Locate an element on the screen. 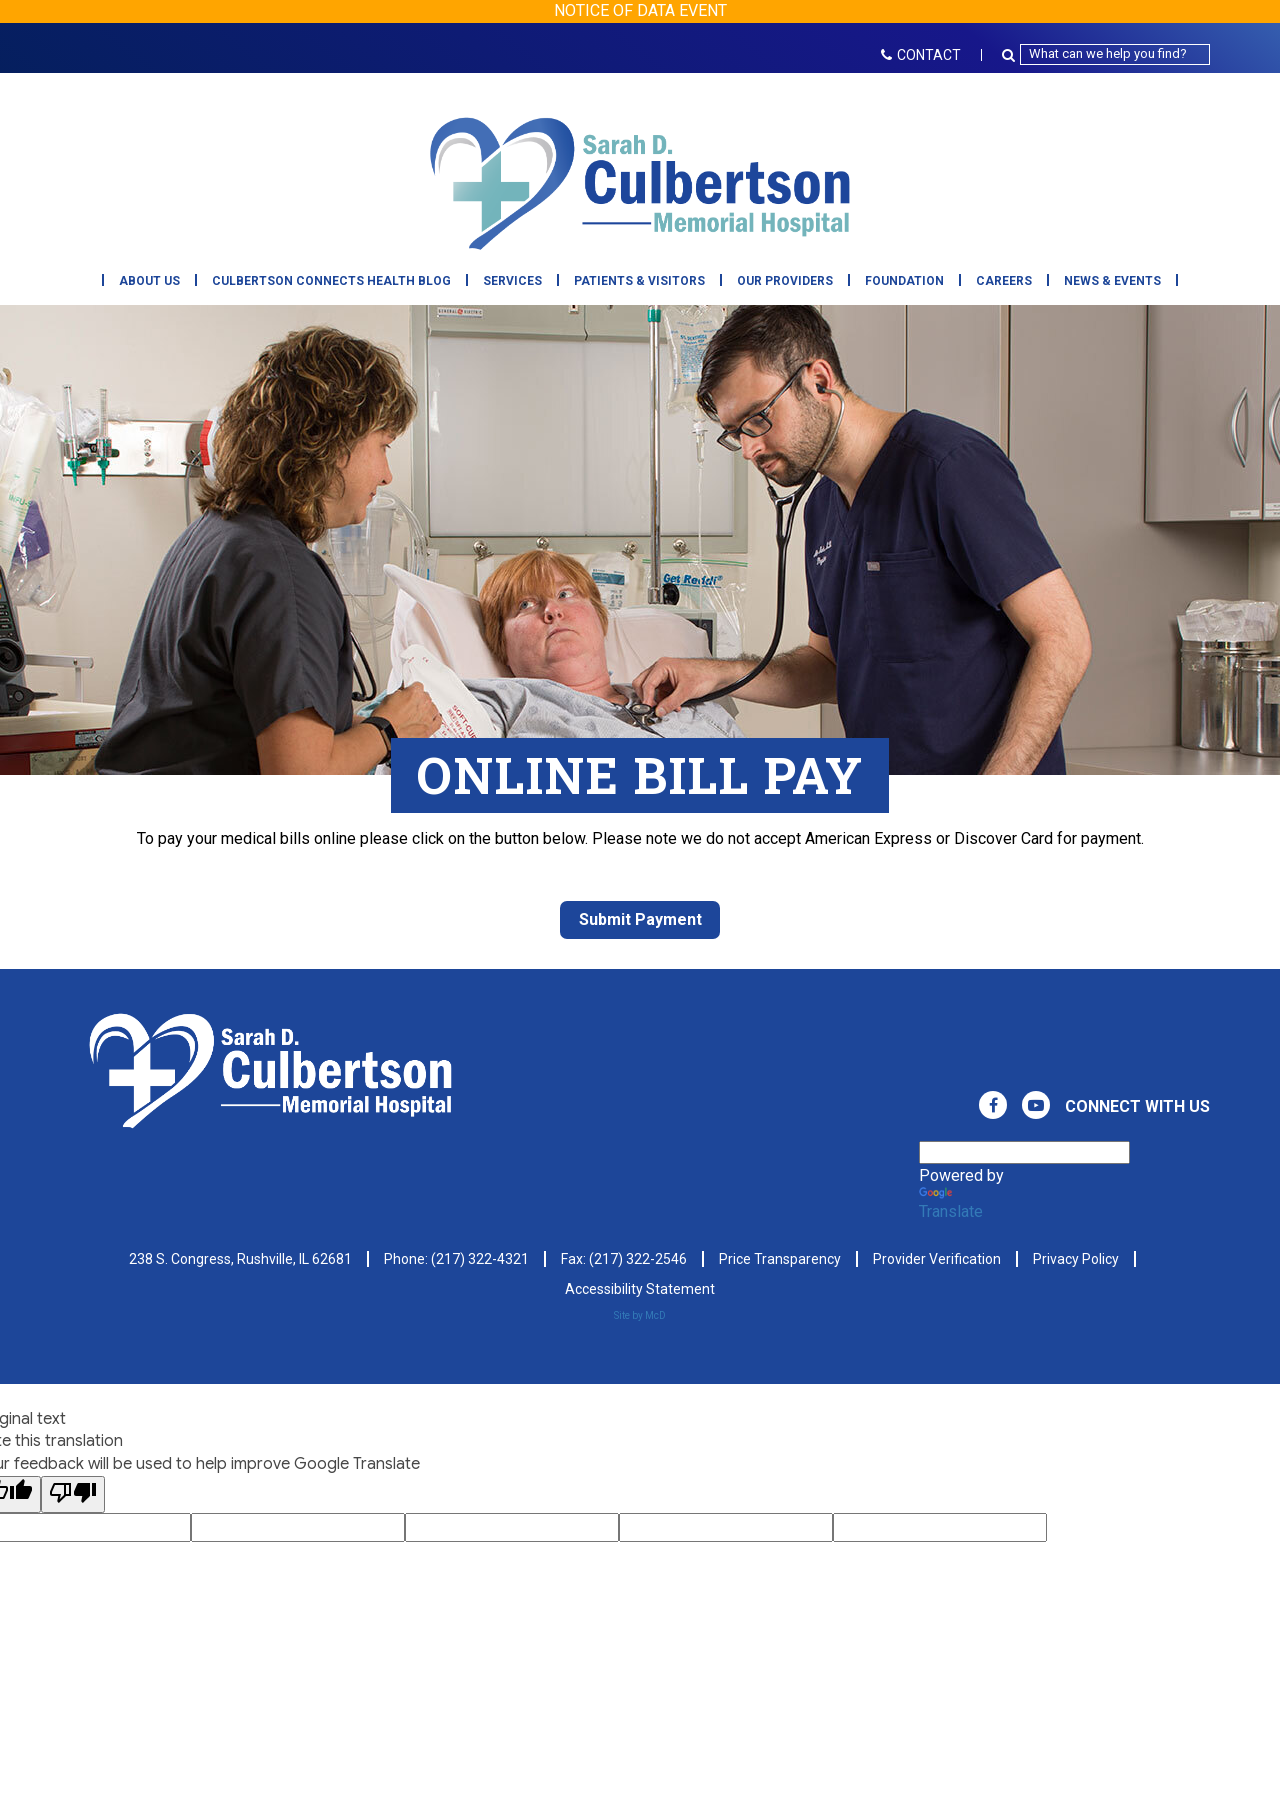  CONTACT is located at coordinates (921, 55).